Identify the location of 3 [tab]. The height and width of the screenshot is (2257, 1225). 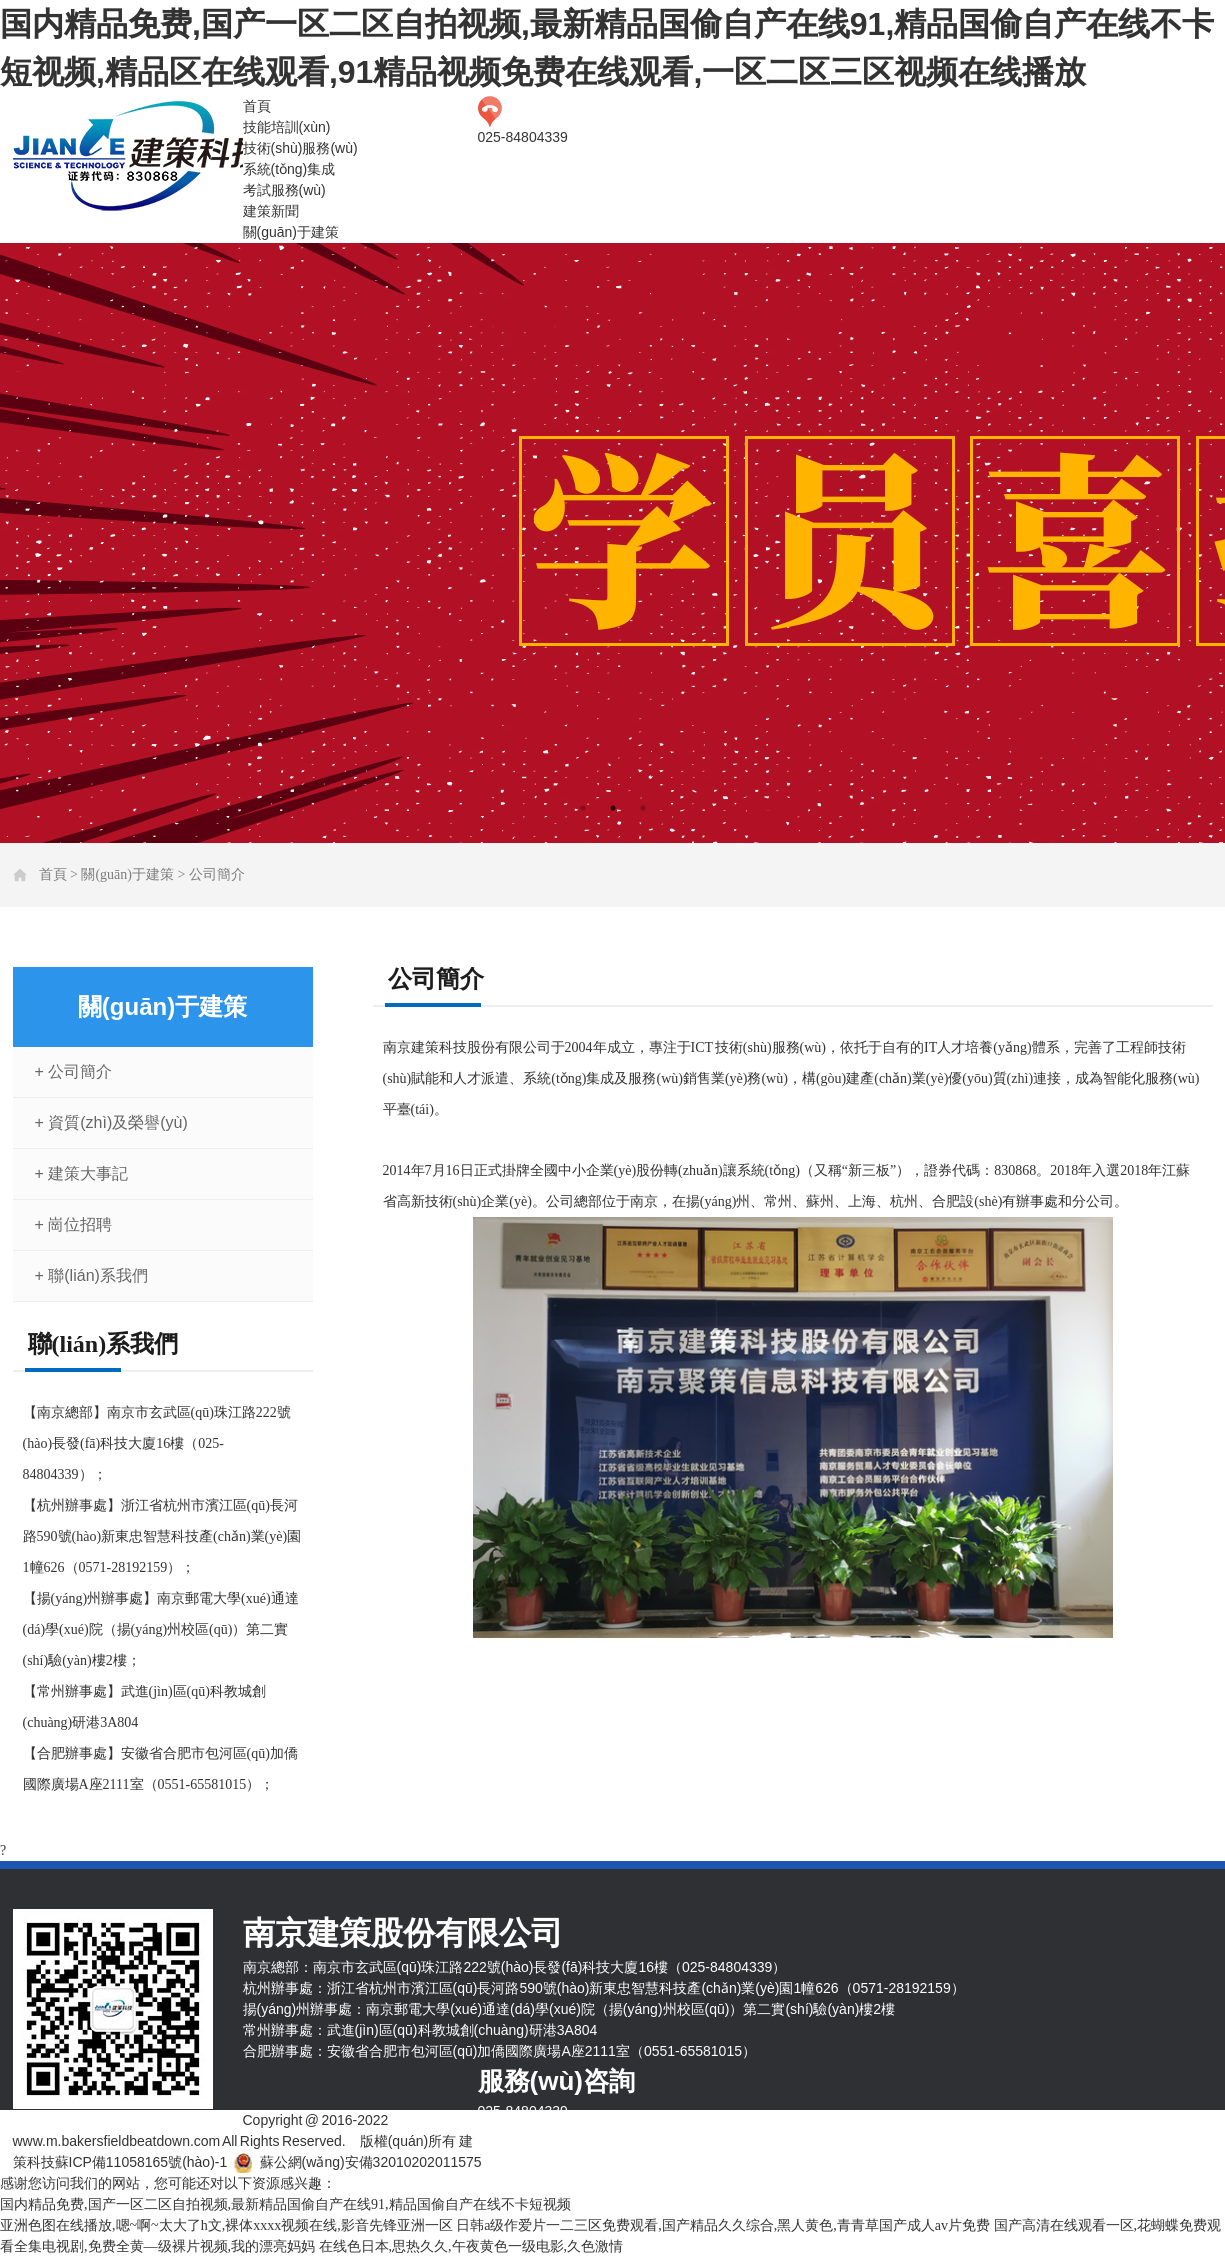
(643, 808).